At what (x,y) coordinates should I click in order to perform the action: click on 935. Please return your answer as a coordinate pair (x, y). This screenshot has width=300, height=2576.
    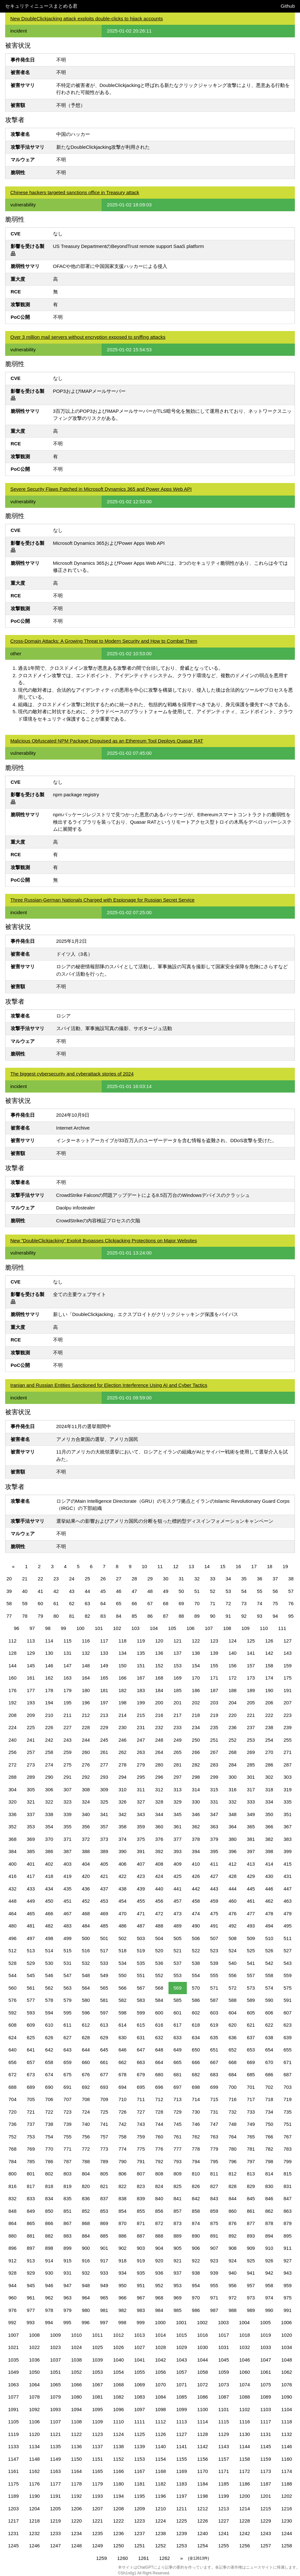
    Looking at the image, I should click on (141, 2273).